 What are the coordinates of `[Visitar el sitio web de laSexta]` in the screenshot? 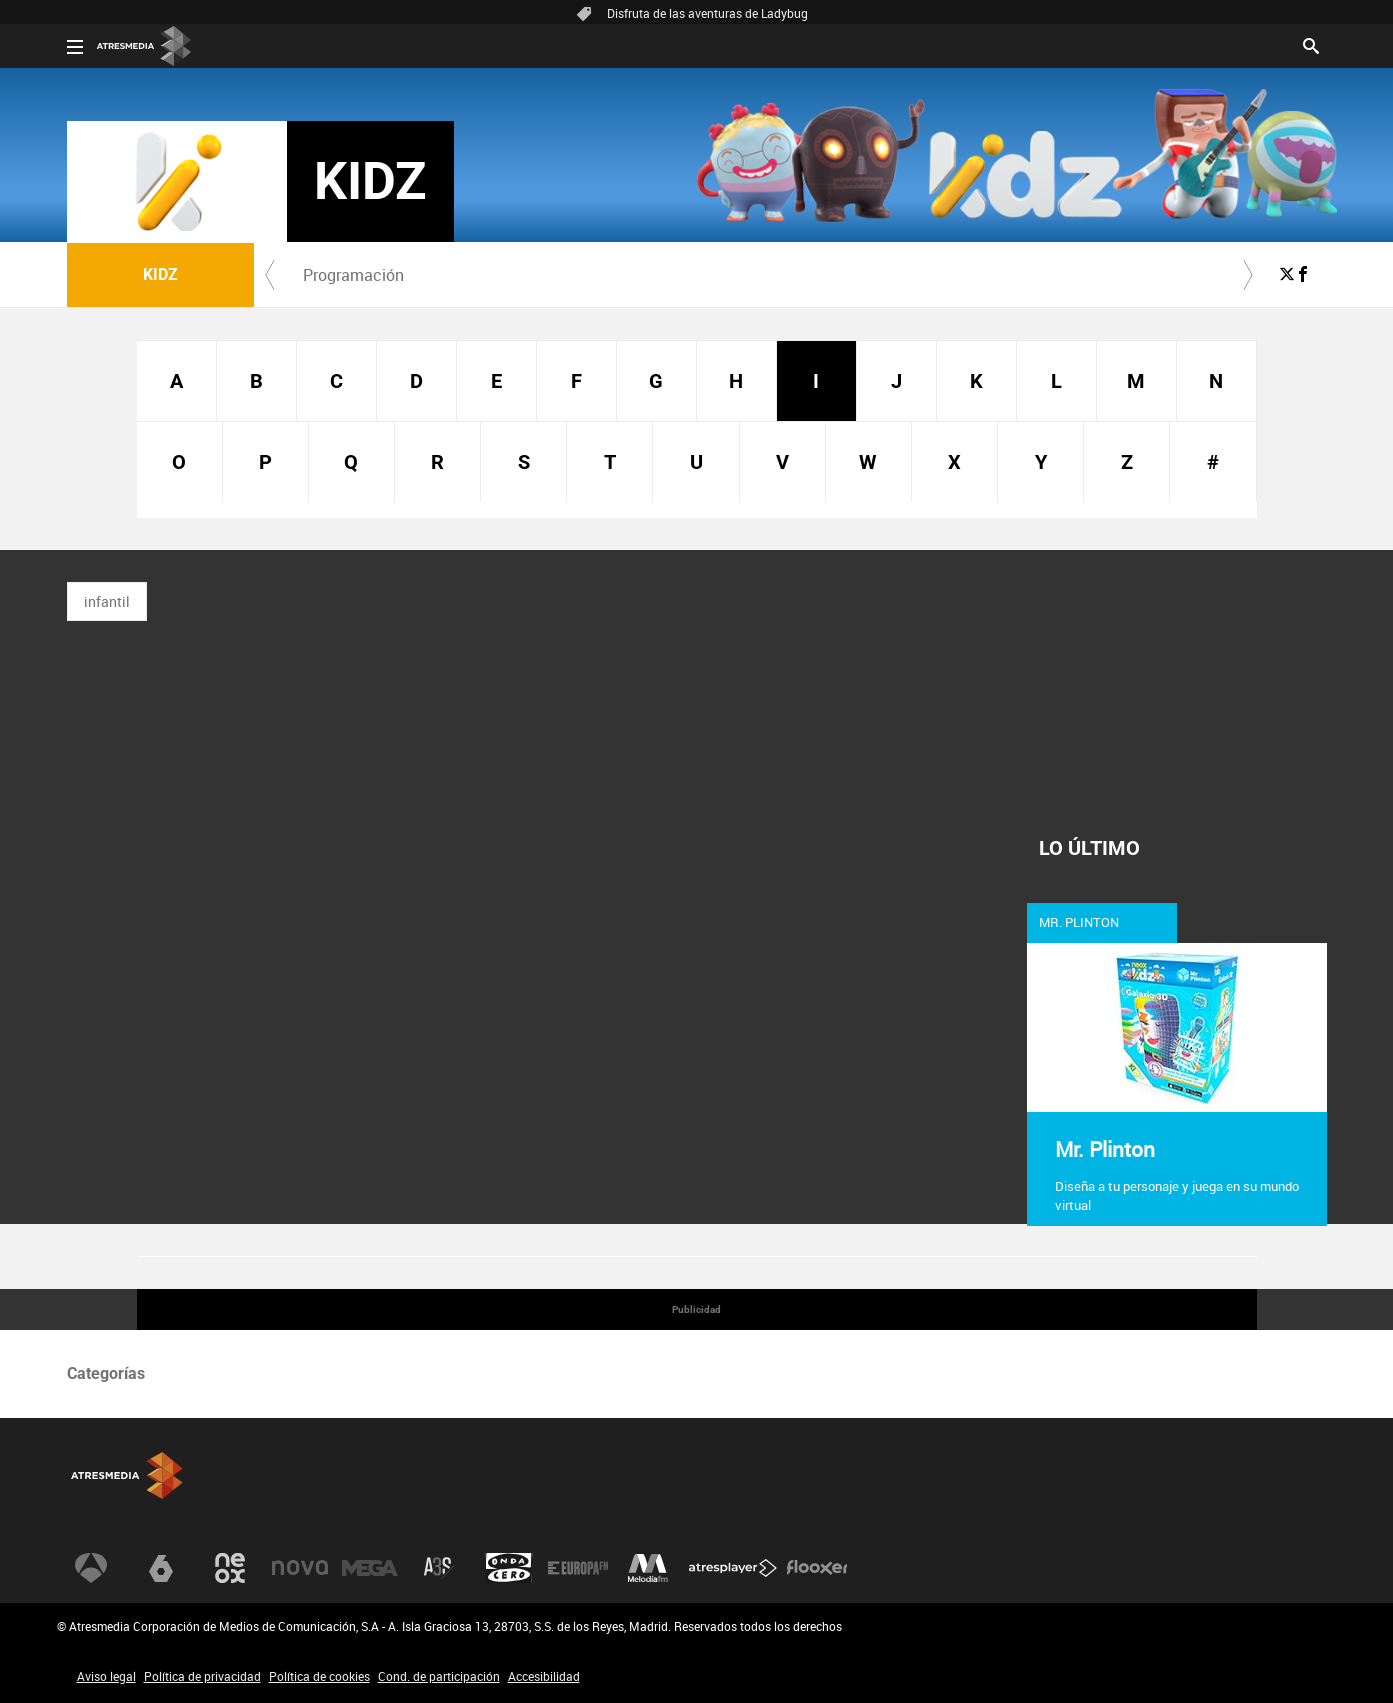 It's located at (161, 1568).